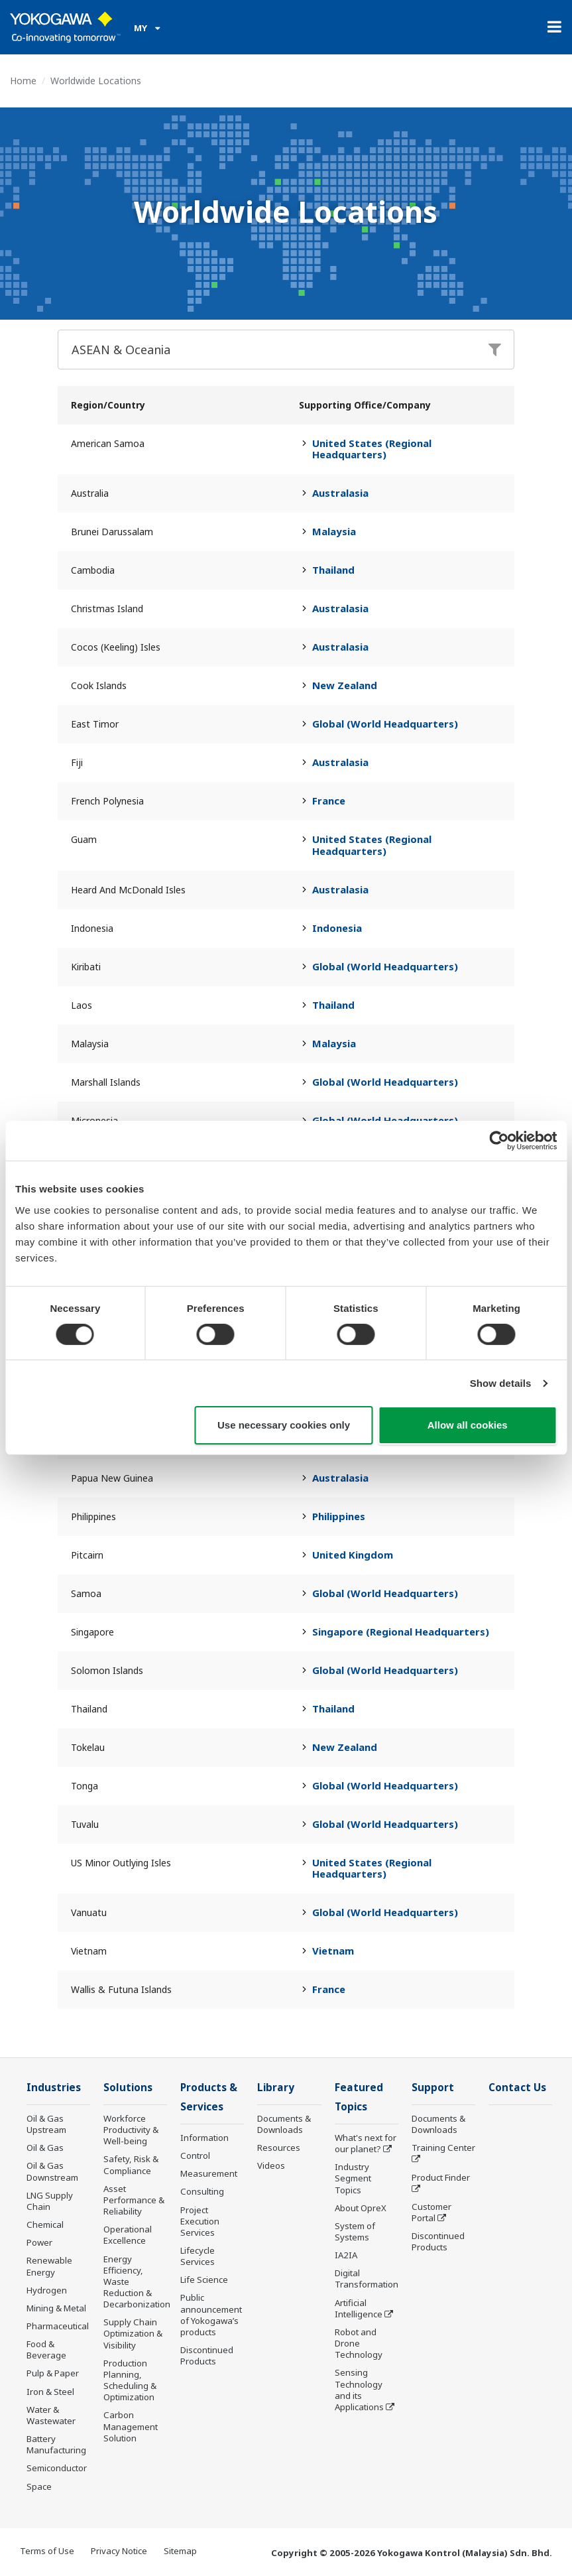  What do you see at coordinates (127, 2234) in the screenshot?
I see `Operational Excellence` at bounding box center [127, 2234].